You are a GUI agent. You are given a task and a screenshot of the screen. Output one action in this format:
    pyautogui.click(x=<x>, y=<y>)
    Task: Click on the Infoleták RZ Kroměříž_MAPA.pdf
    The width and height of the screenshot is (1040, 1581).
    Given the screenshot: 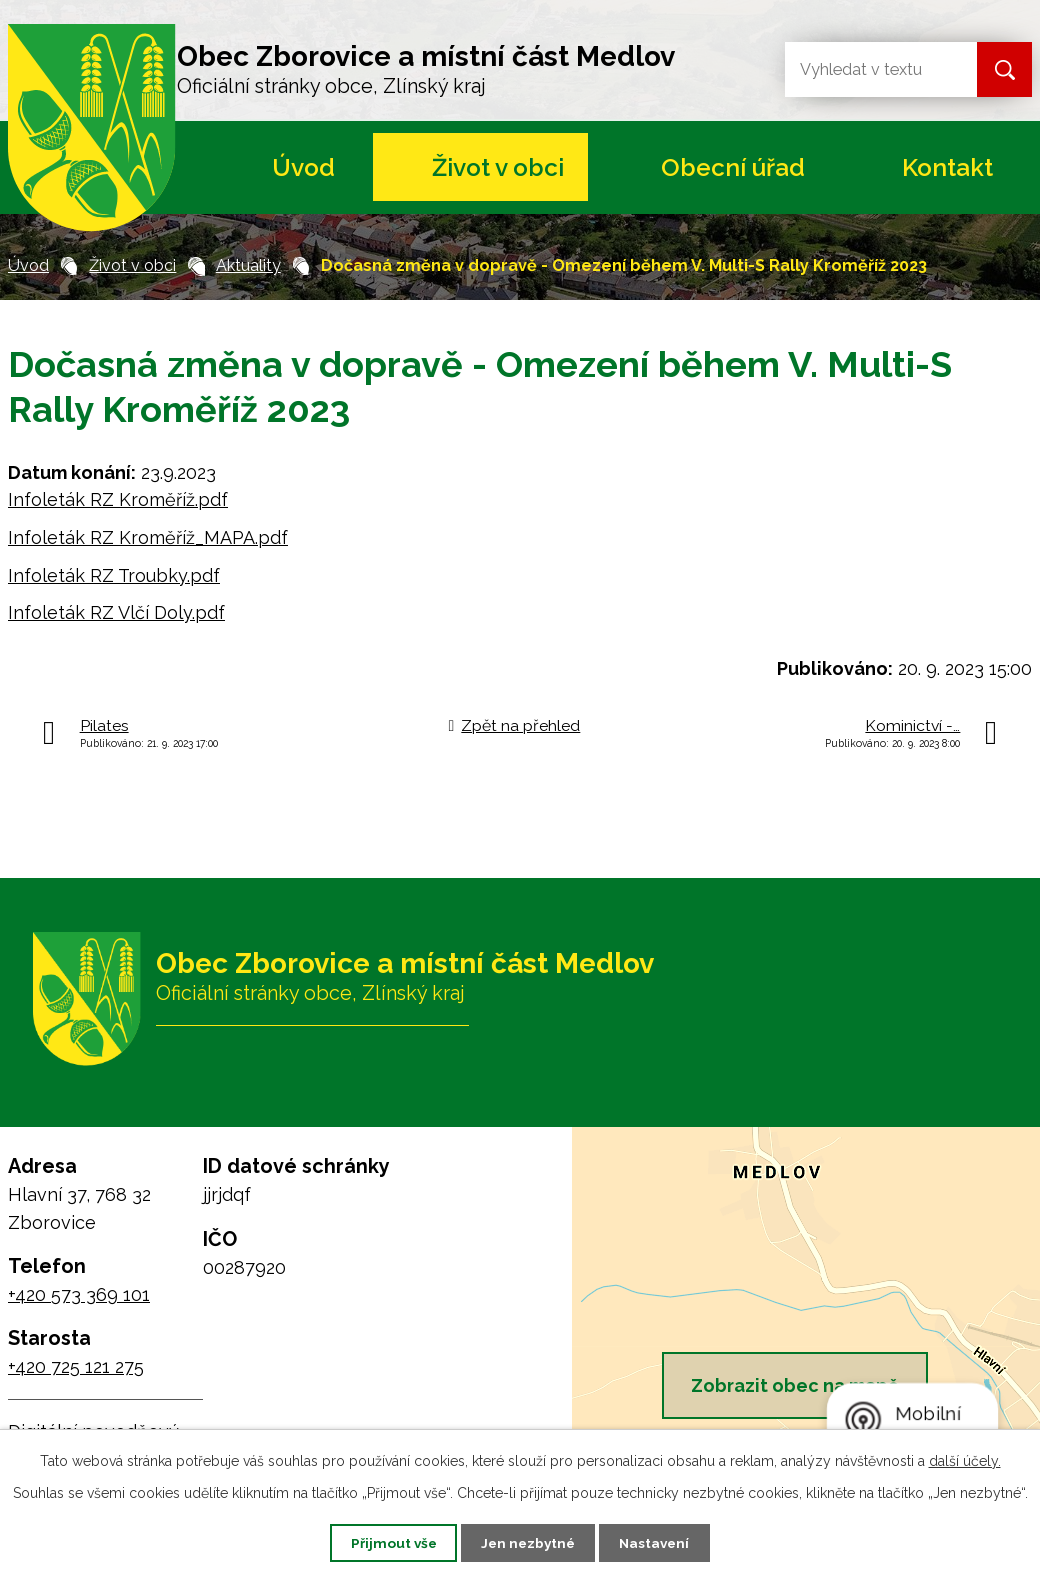 What is the action you would take?
    pyautogui.click(x=148, y=537)
    